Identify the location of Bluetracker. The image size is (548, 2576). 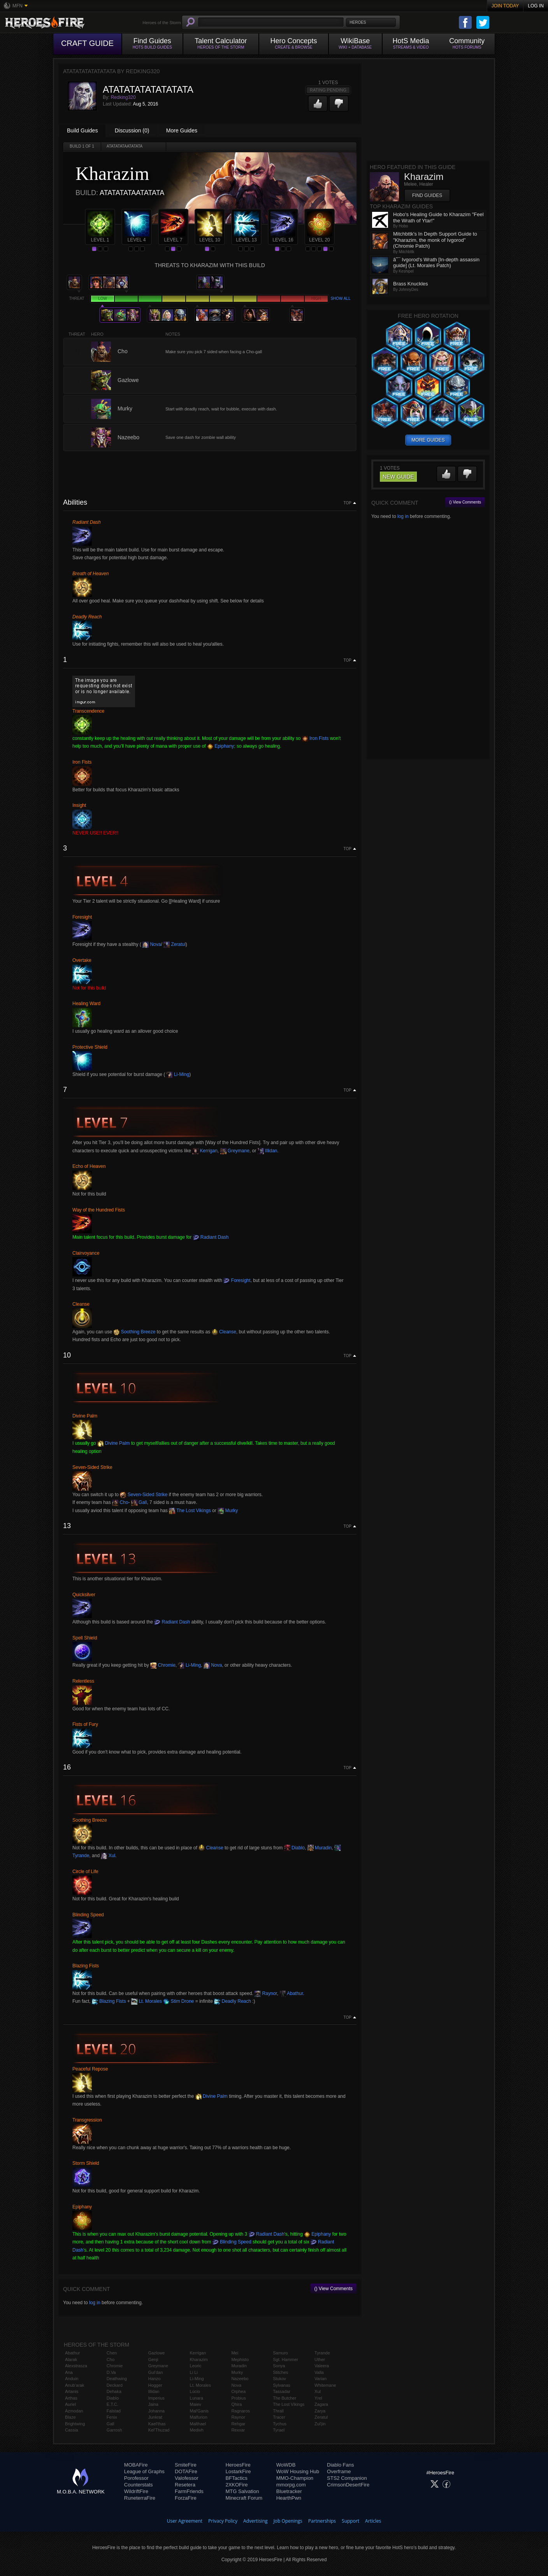
(289, 2491).